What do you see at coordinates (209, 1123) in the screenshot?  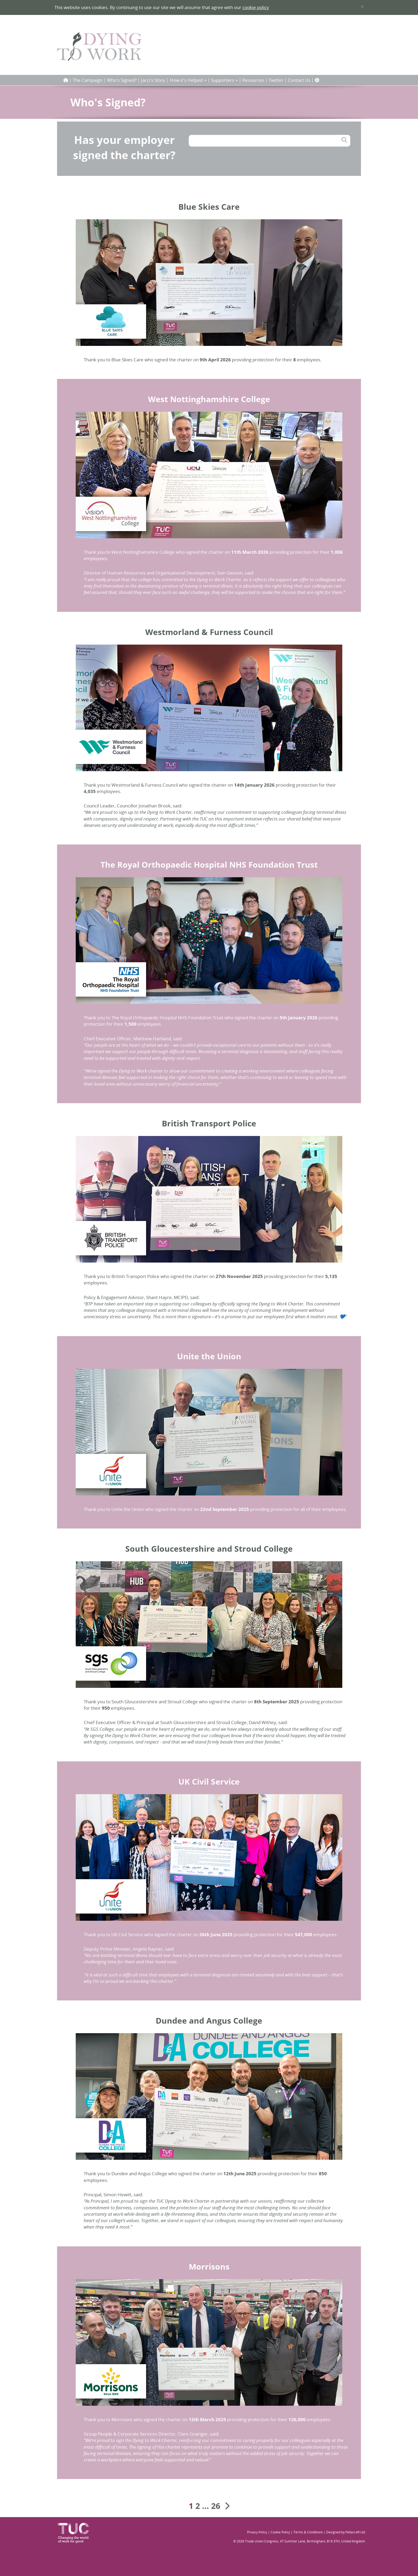 I see `British Transport Police` at bounding box center [209, 1123].